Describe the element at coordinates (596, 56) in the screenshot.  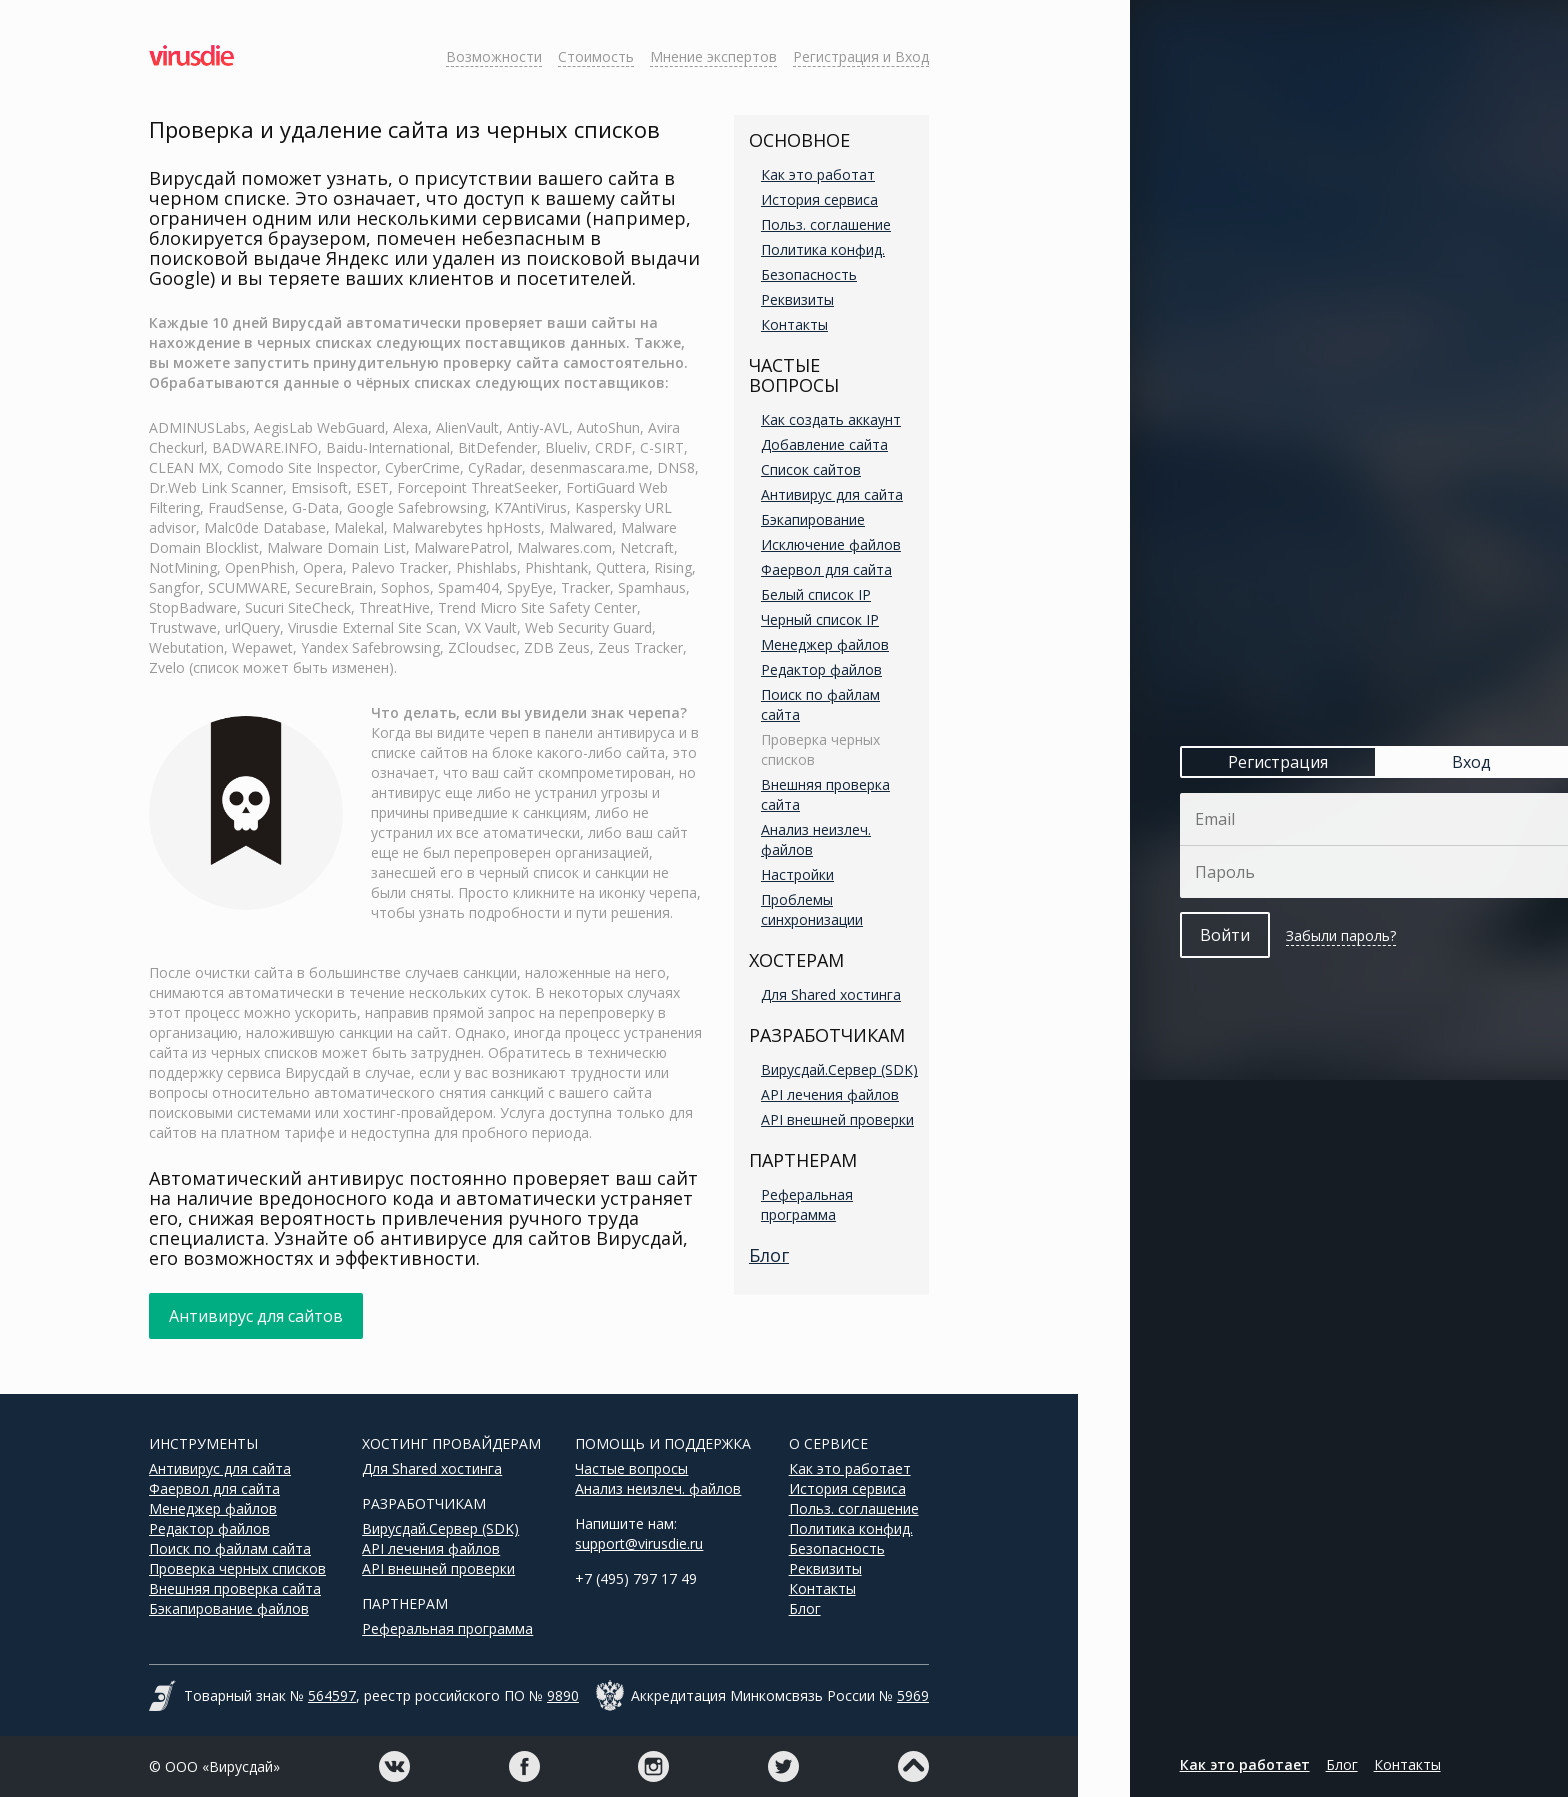
I see `Стоимость` at that location.